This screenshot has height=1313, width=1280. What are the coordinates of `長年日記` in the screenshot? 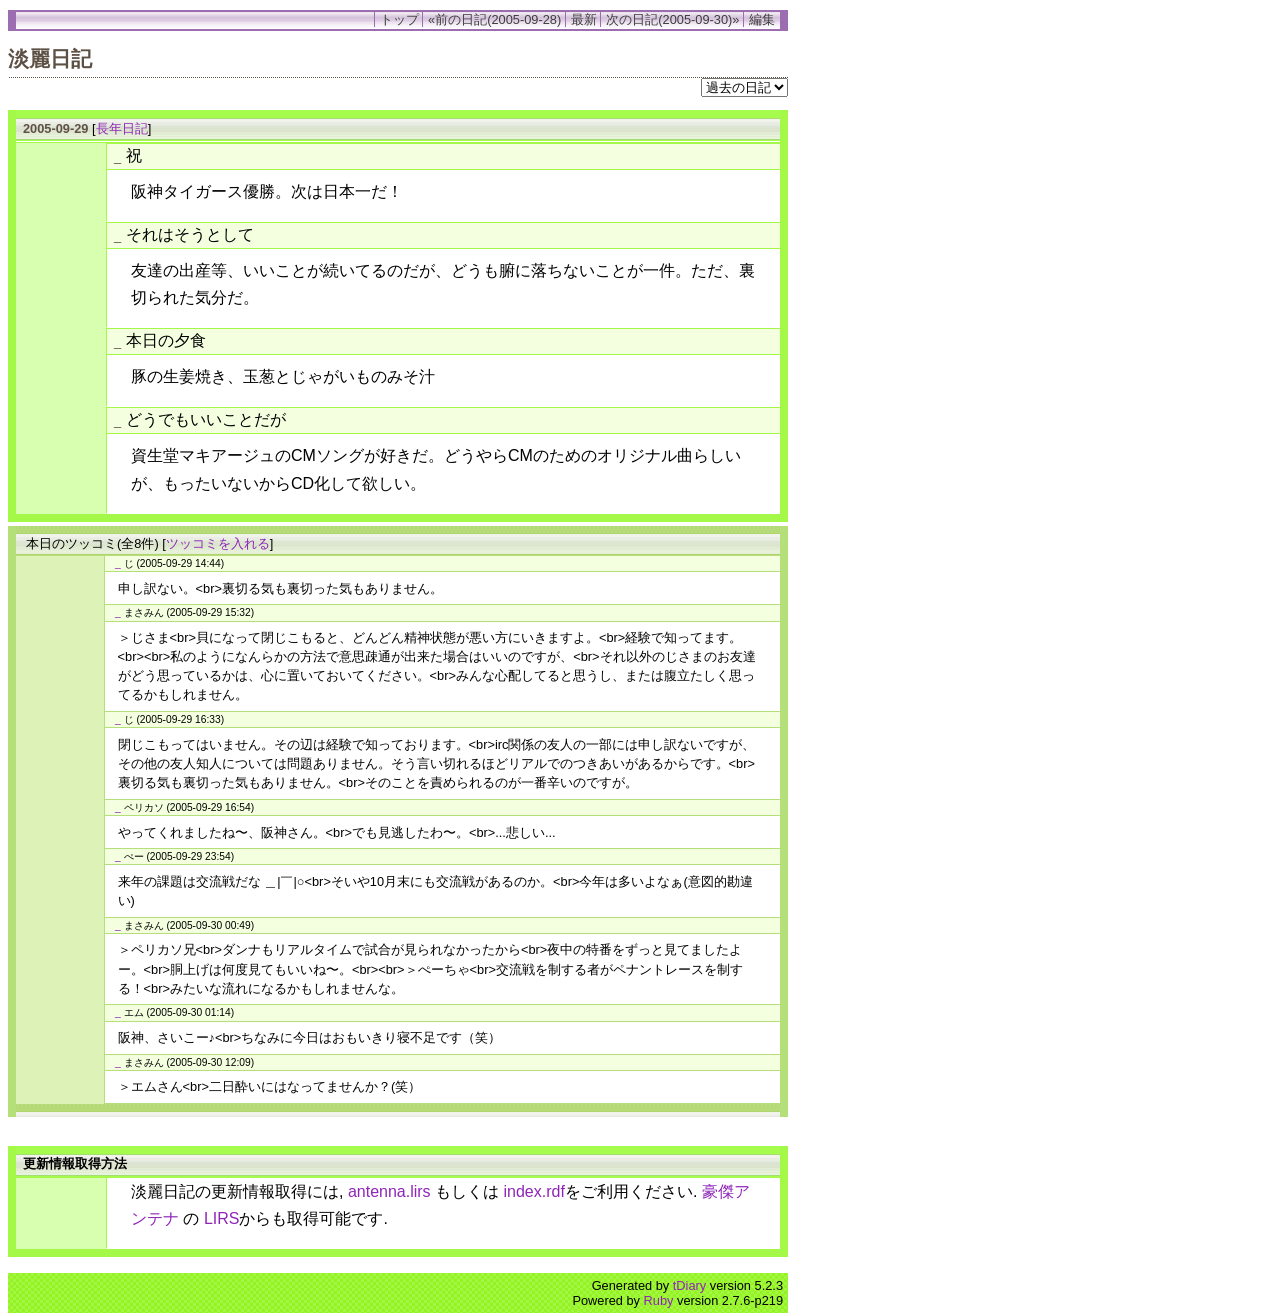 It's located at (122, 128).